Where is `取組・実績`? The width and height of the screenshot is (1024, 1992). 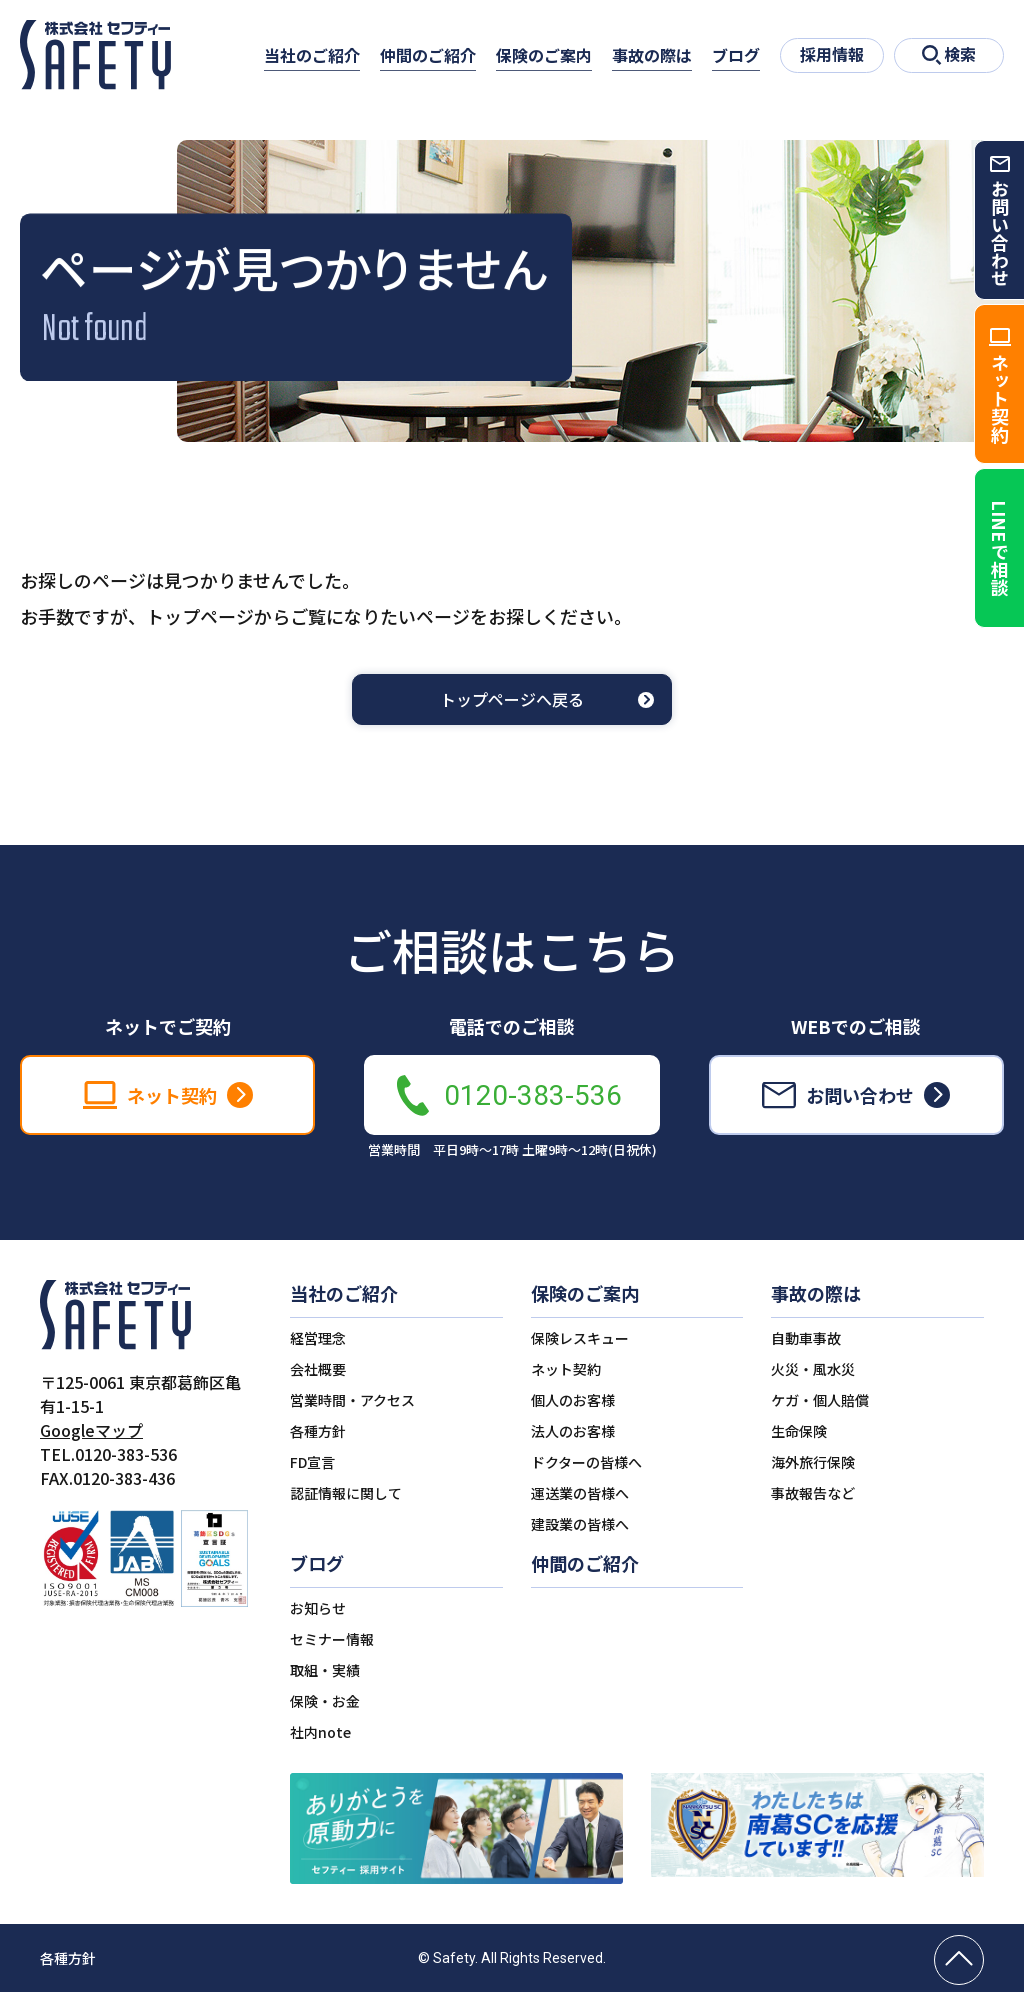
取組・実績 is located at coordinates (325, 1670).